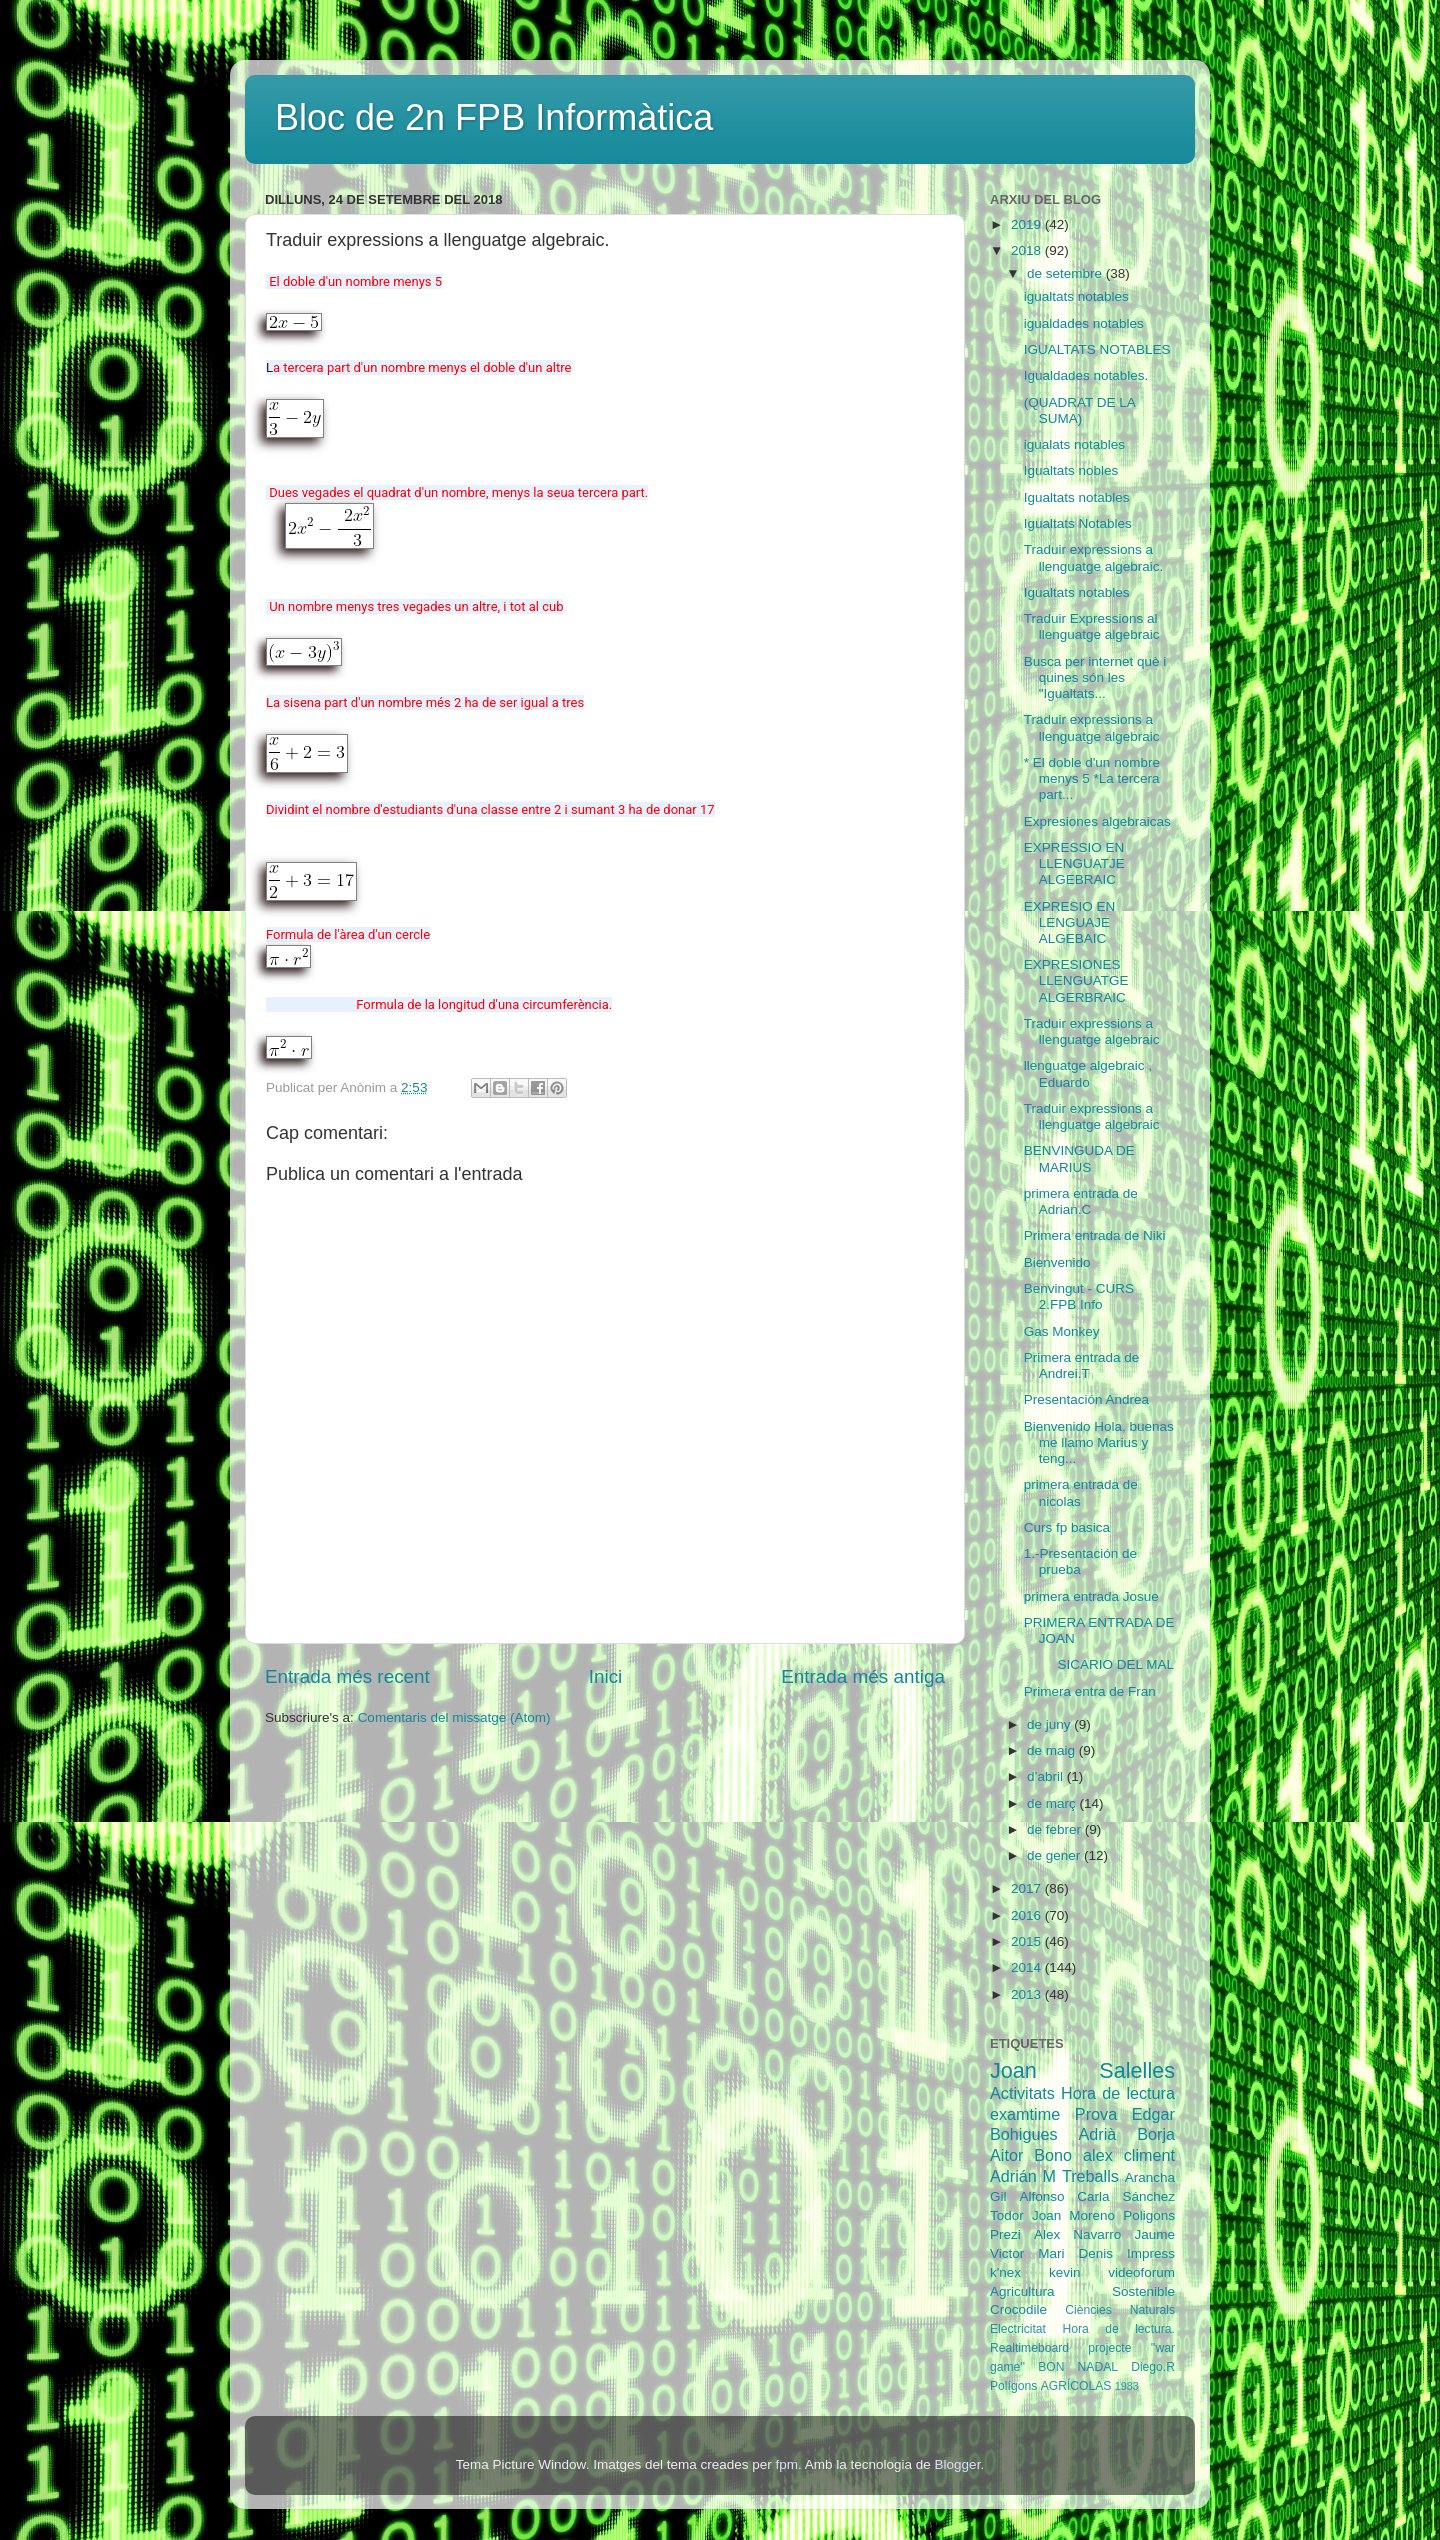 Image resolution: width=1440 pixels, height=2540 pixels. Describe the element at coordinates (1079, 1296) in the screenshot. I see `Benvingut - CURS 2.FPB Info` at that location.